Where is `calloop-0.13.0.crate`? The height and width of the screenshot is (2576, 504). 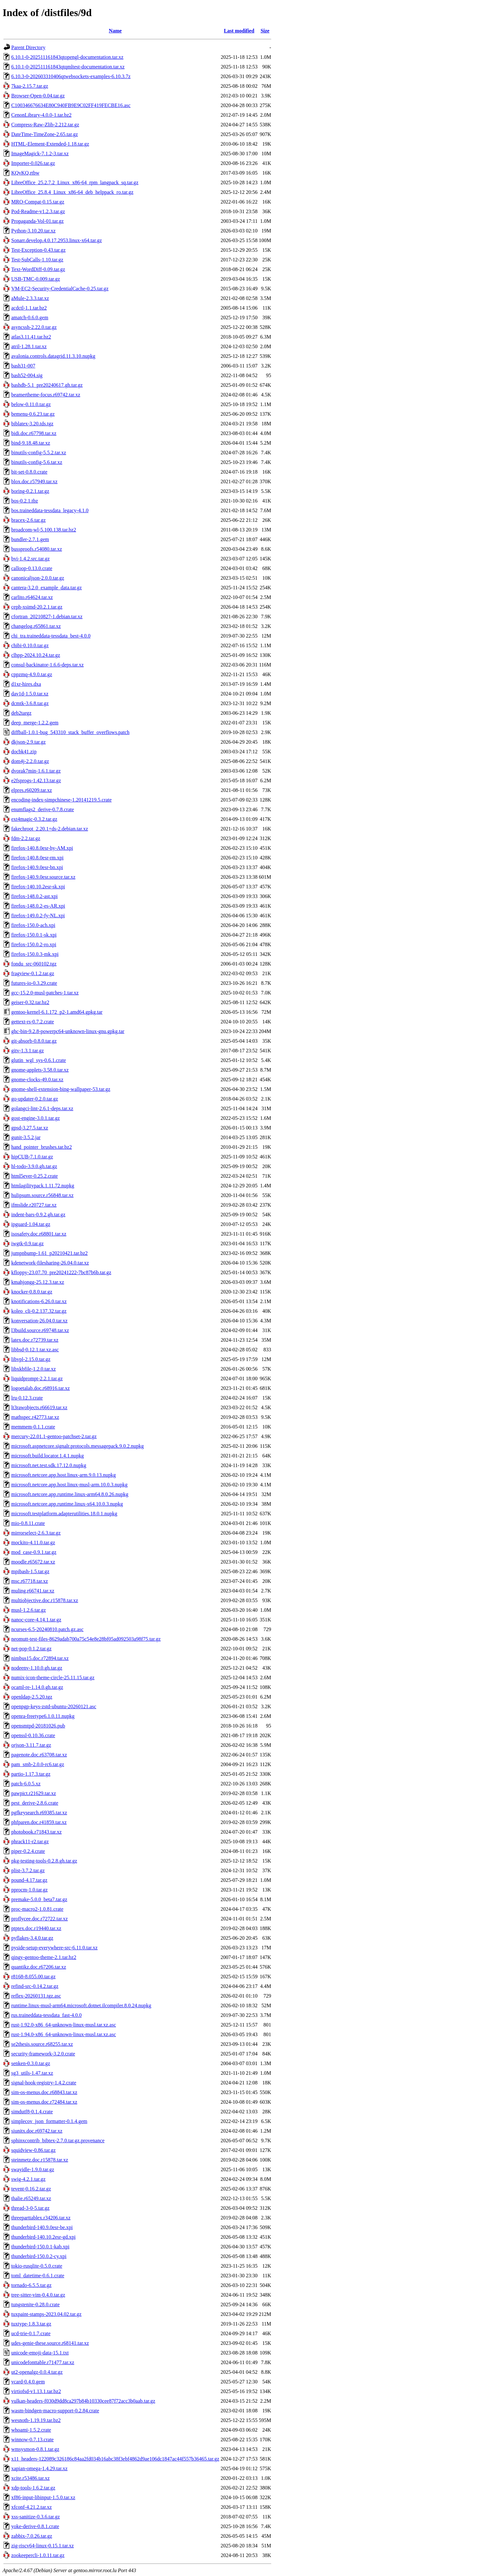 calloop-0.13.0.crate is located at coordinates (31, 568).